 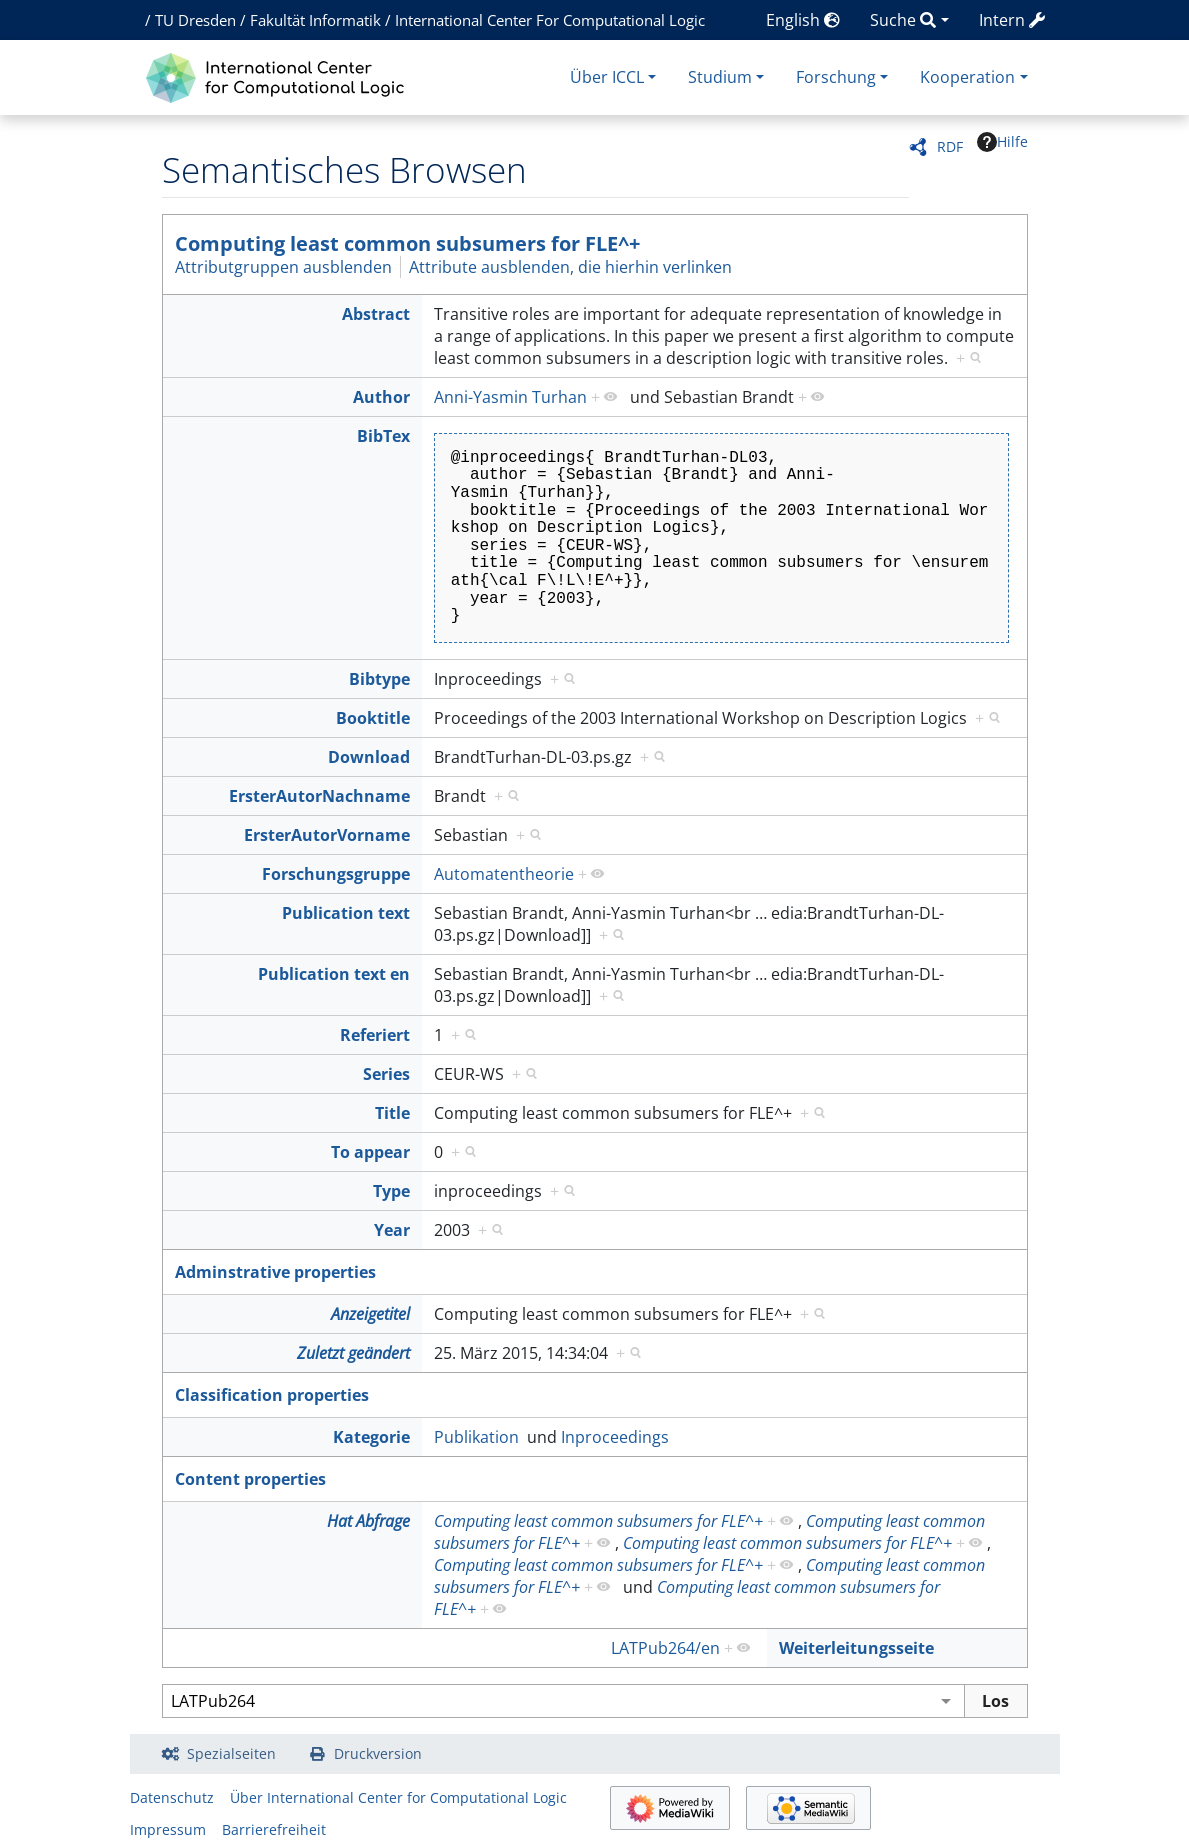 What do you see at coordinates (231, 1753) in the screenshot?
I see `Spezialseiten` at bounding box center [231, 1753].